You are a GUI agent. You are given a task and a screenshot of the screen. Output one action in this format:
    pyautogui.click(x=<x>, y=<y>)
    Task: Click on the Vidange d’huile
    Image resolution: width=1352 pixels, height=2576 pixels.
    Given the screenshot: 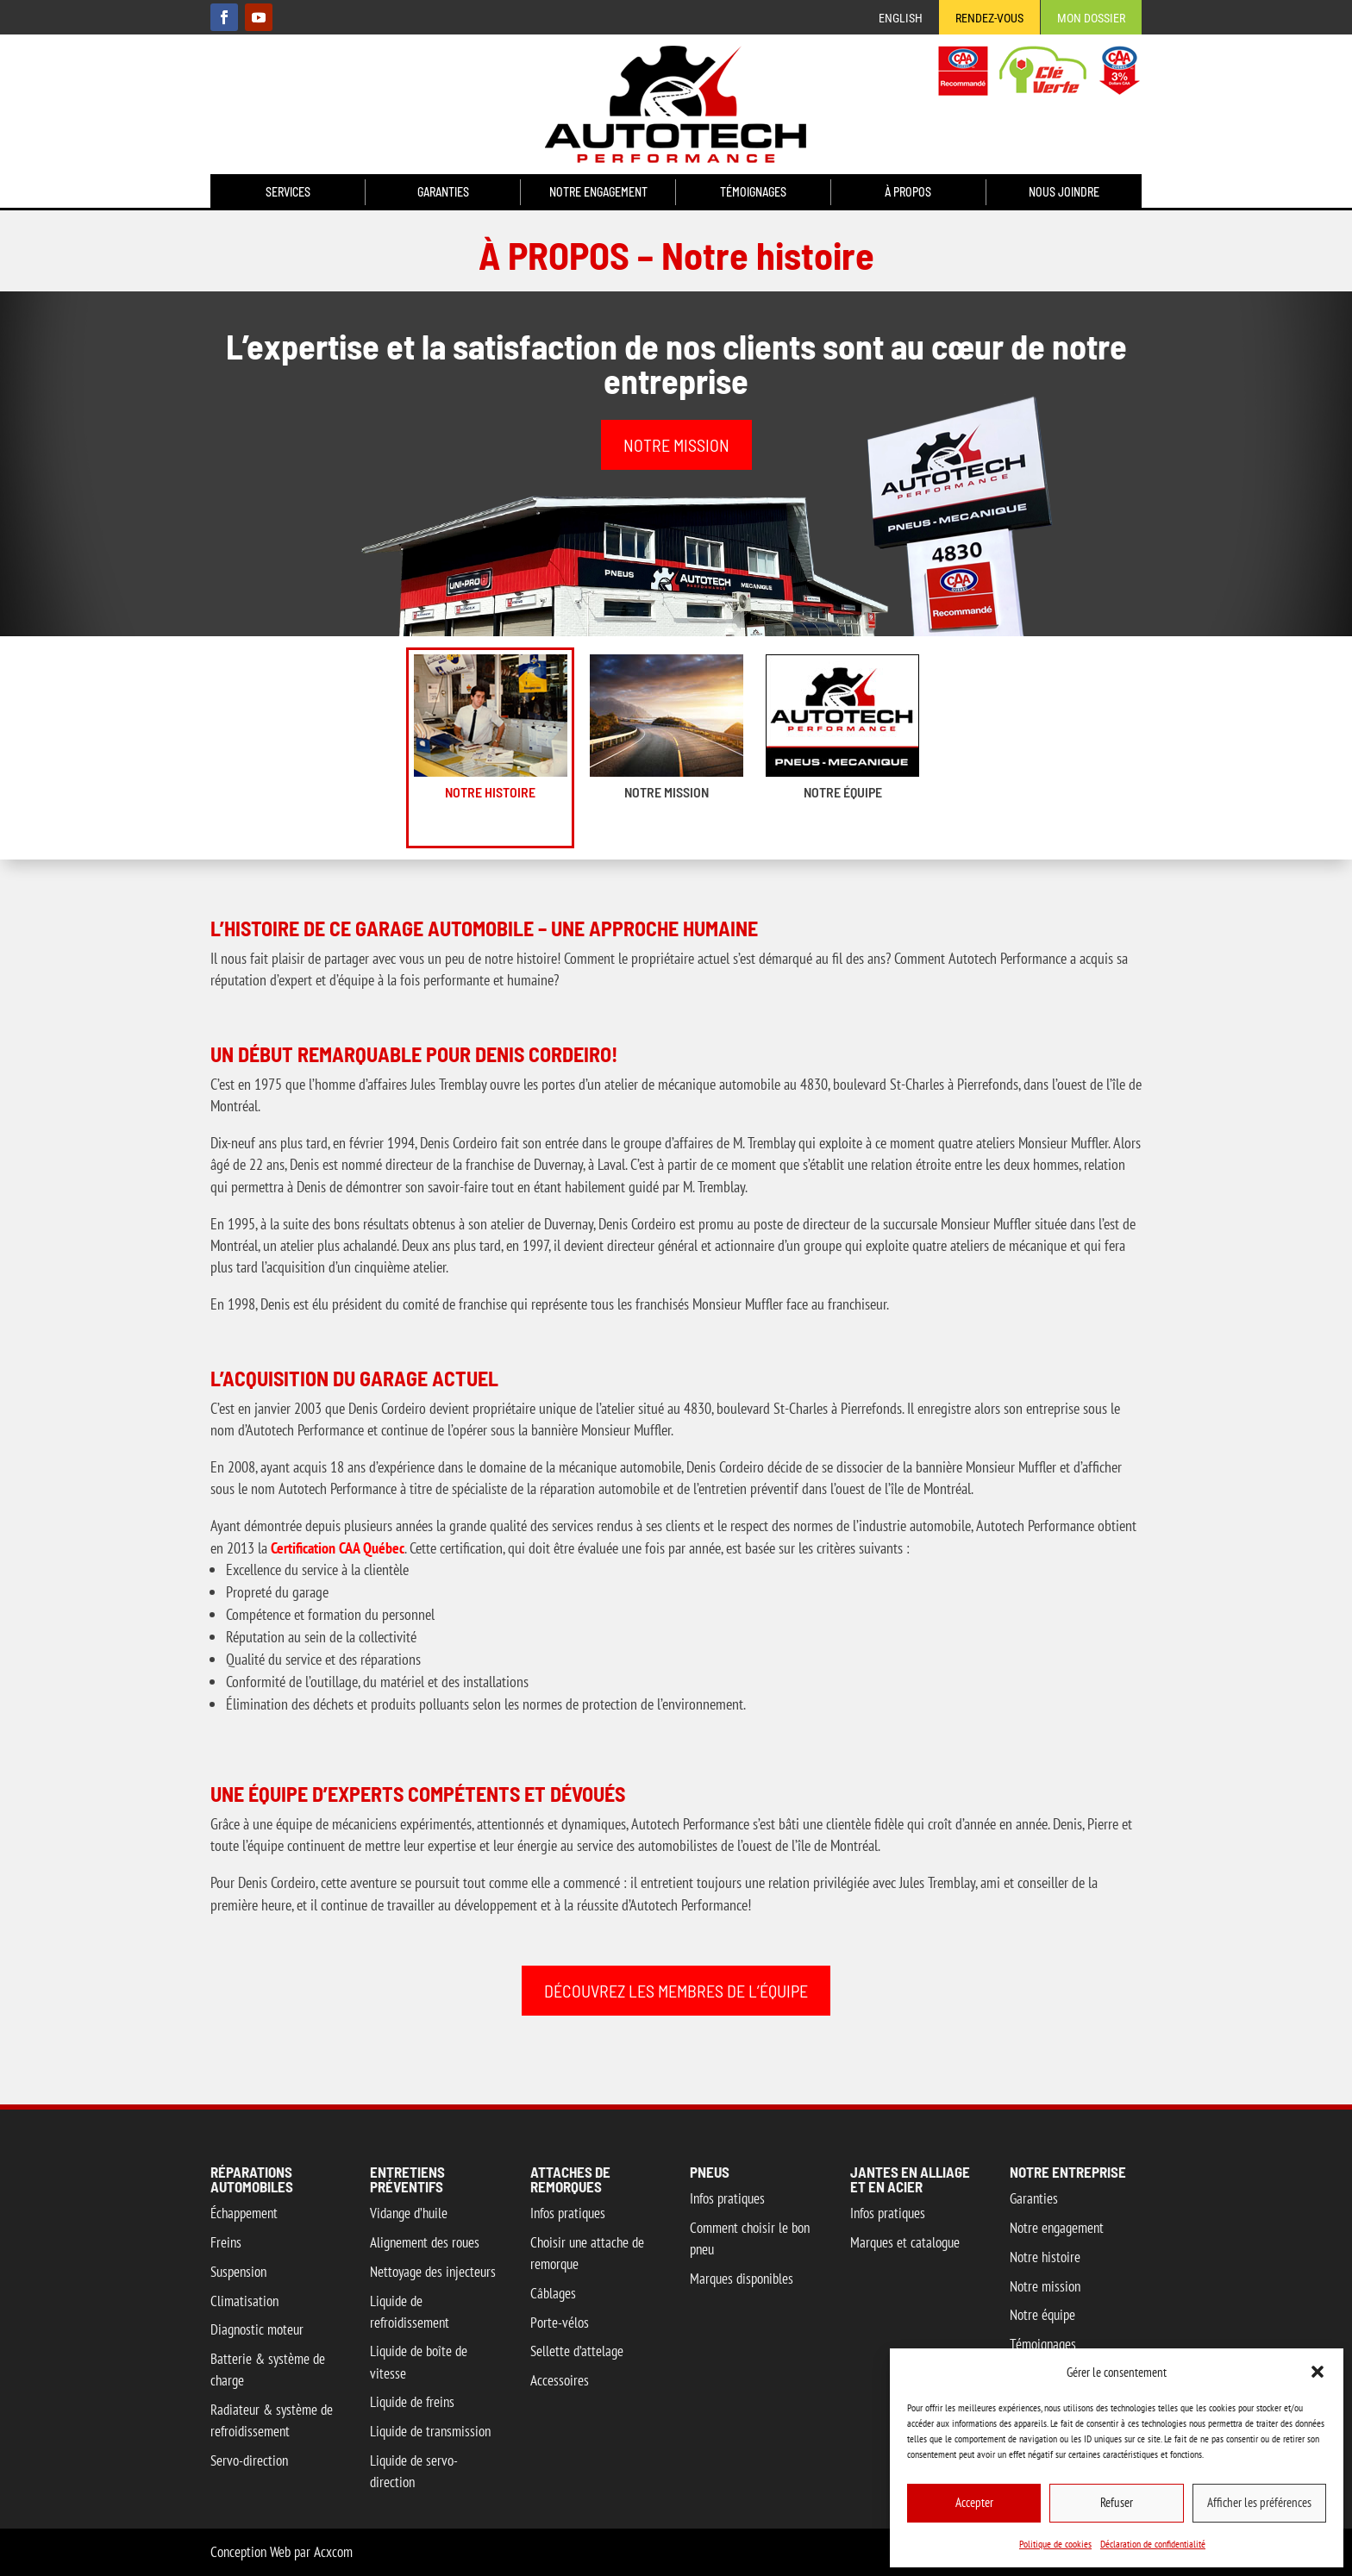 What is the action you would take?
    pyautogui.click(x=409, y=2213)
    